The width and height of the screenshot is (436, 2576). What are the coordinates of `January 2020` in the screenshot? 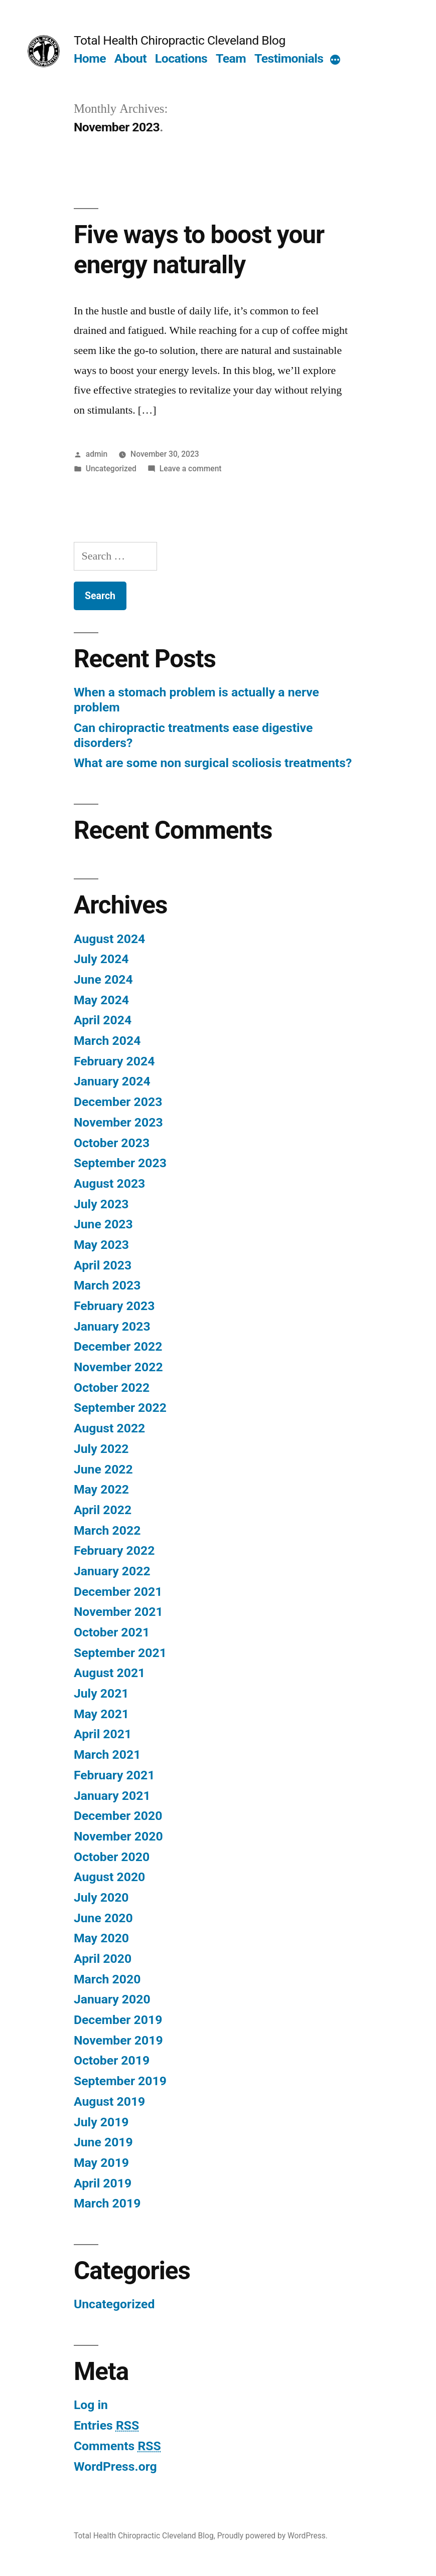 It's located at (112, 1999).